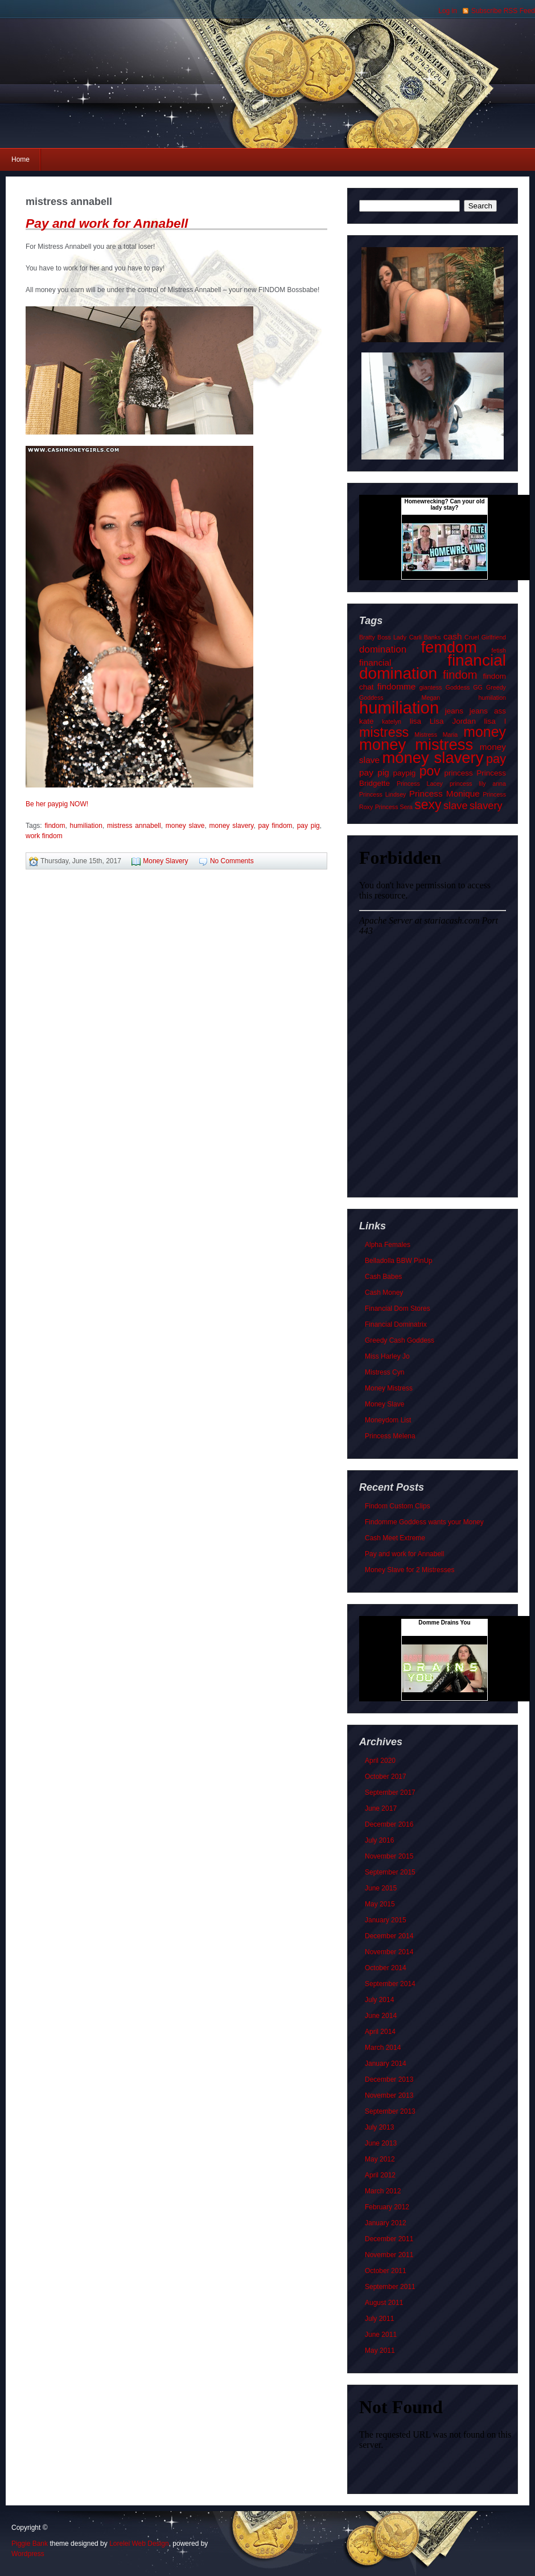 This screenshot has width=535, height=2576. Describe the element at coordinates (447, 11) in the screenshot. I see `Log in` at that location.